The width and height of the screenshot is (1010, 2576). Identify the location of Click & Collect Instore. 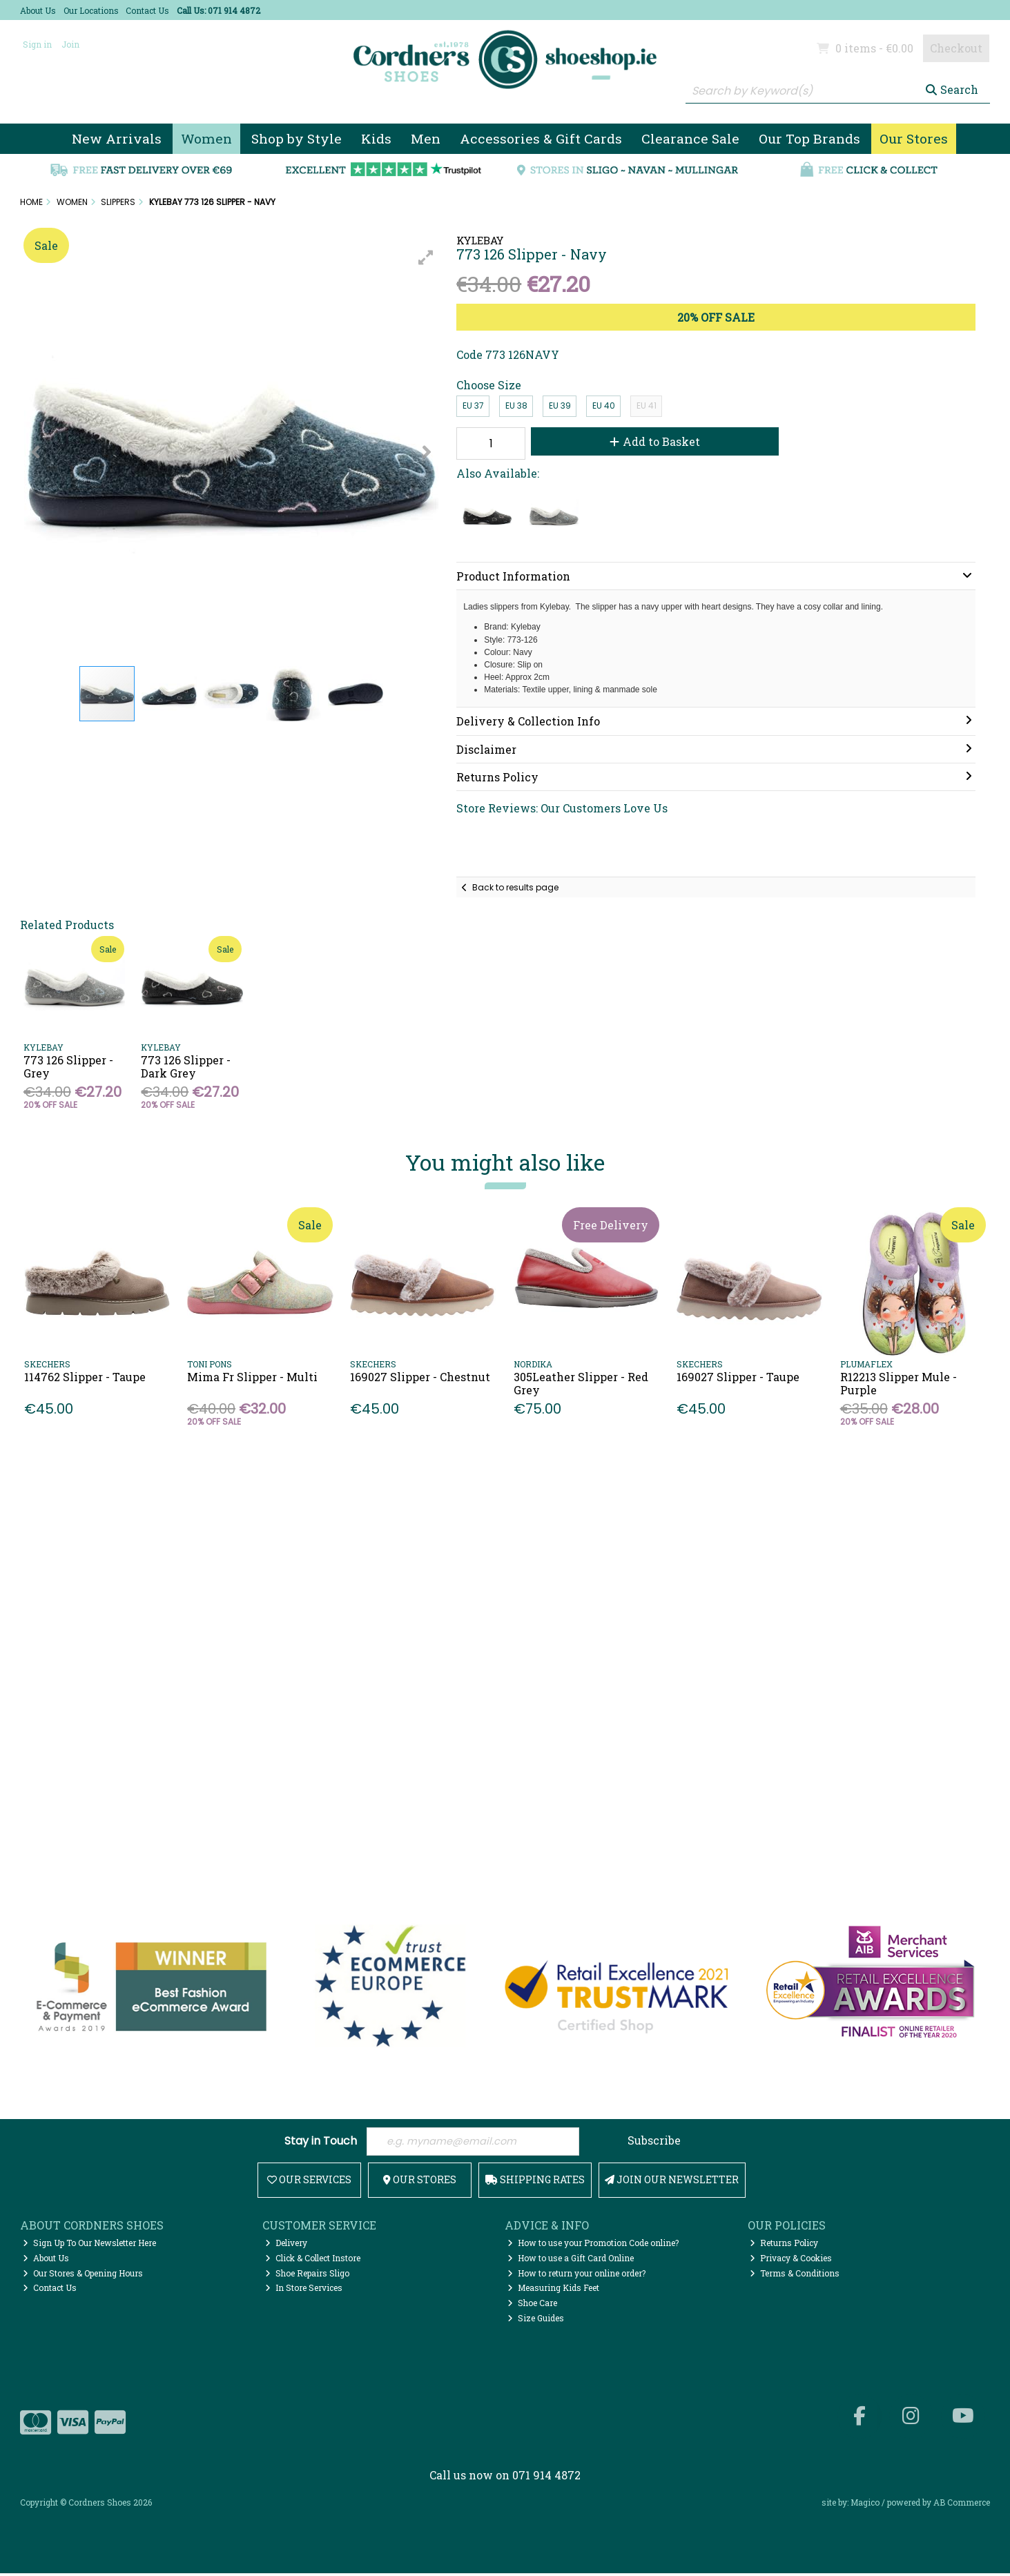
(312, 2260).